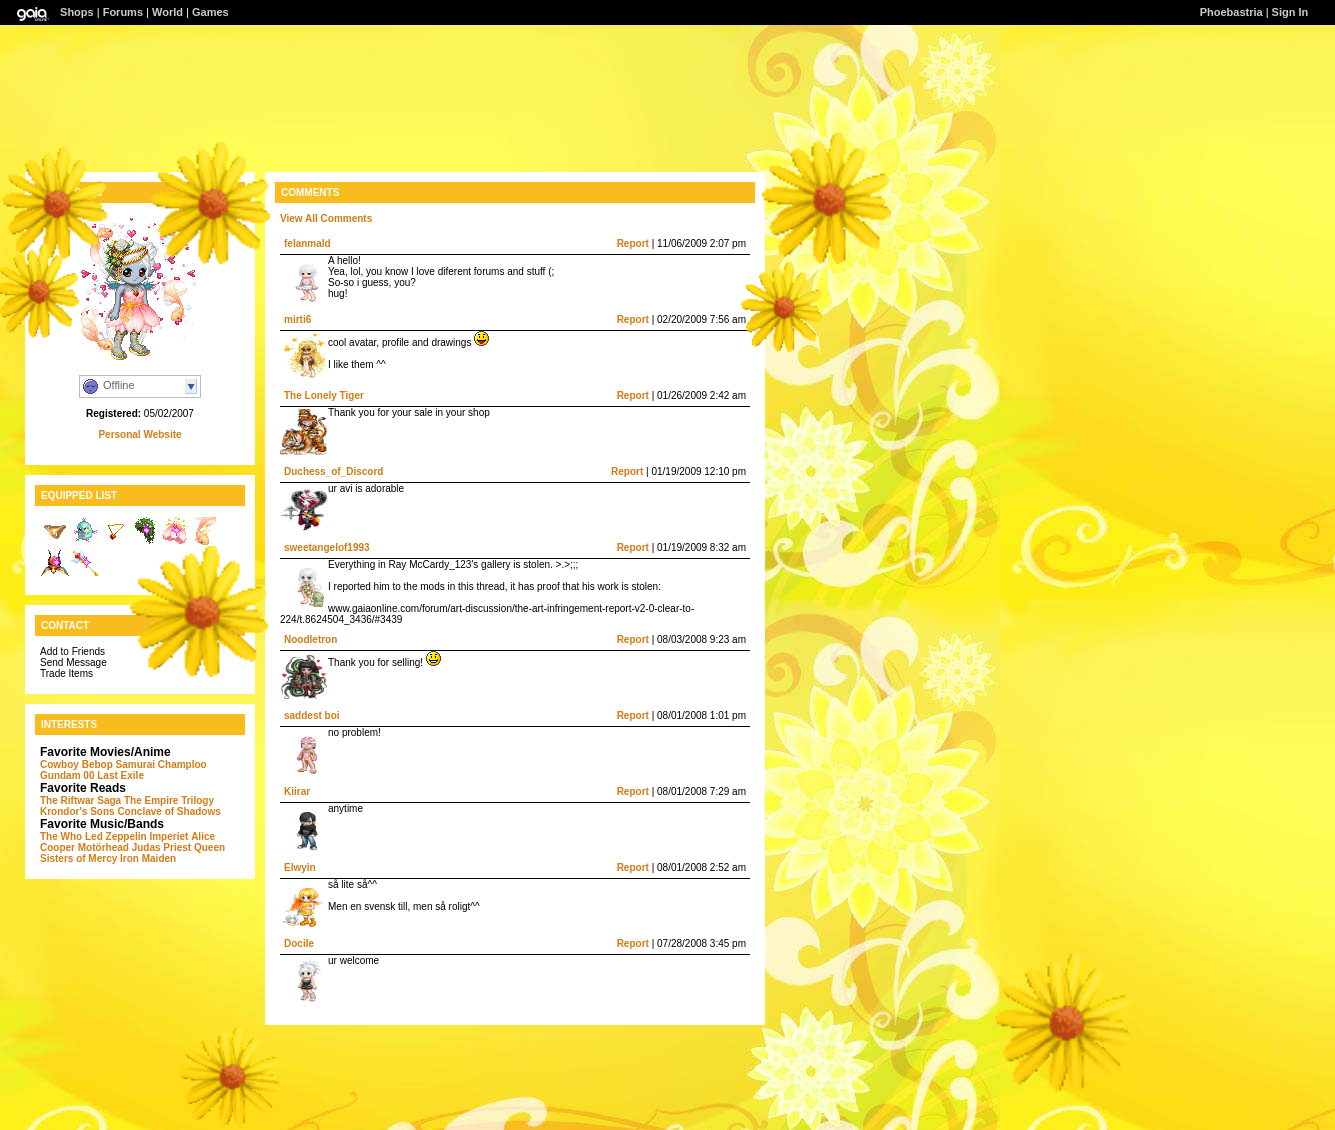 The width and height of the screenshot is (1335, 1130). Describe the element at coordinates (209, 847) in the screenshot. I see `Queen` at that location.